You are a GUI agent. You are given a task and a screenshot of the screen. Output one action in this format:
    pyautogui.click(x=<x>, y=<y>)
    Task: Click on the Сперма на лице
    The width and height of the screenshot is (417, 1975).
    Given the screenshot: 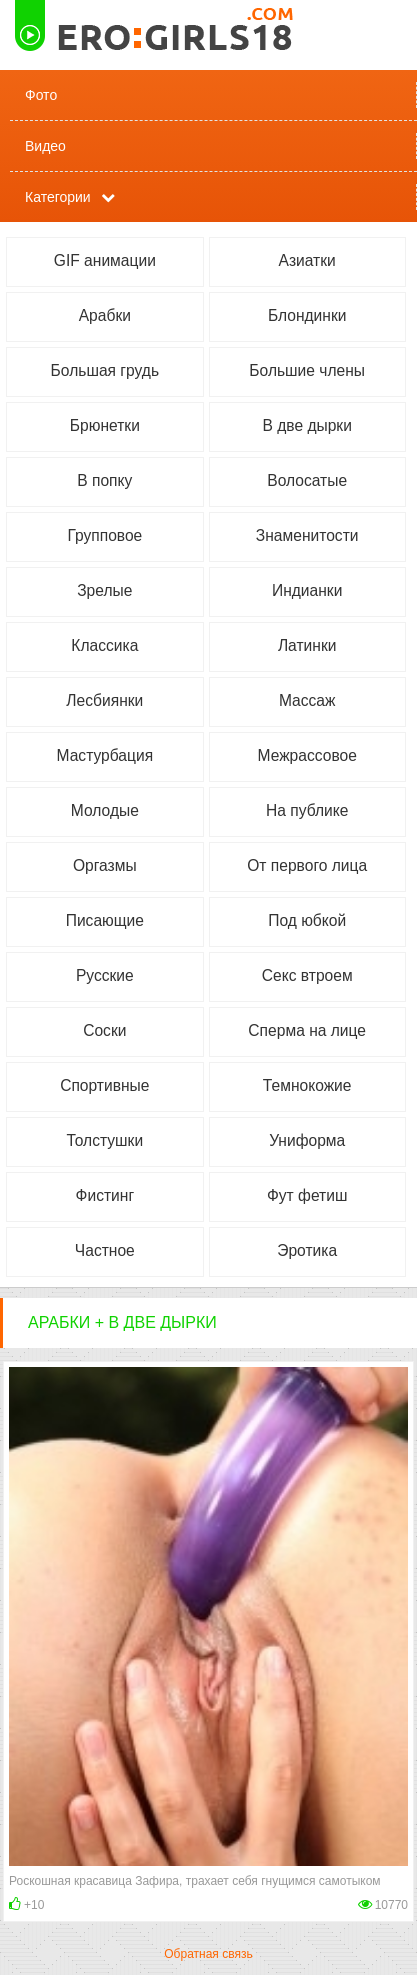 What is the action you would take?
    pyautogui.click(x=307, y=1030)
    